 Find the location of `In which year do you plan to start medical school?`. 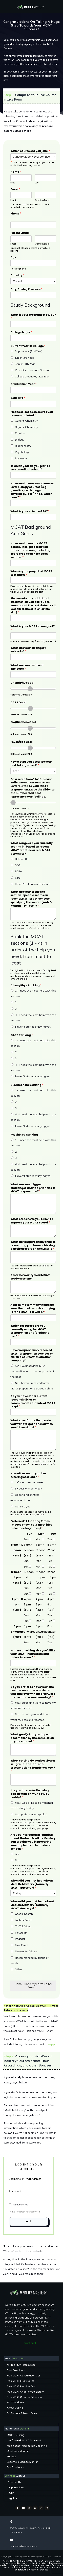

In which year do you plan to start medical school? is located at coordinates (30, 467).